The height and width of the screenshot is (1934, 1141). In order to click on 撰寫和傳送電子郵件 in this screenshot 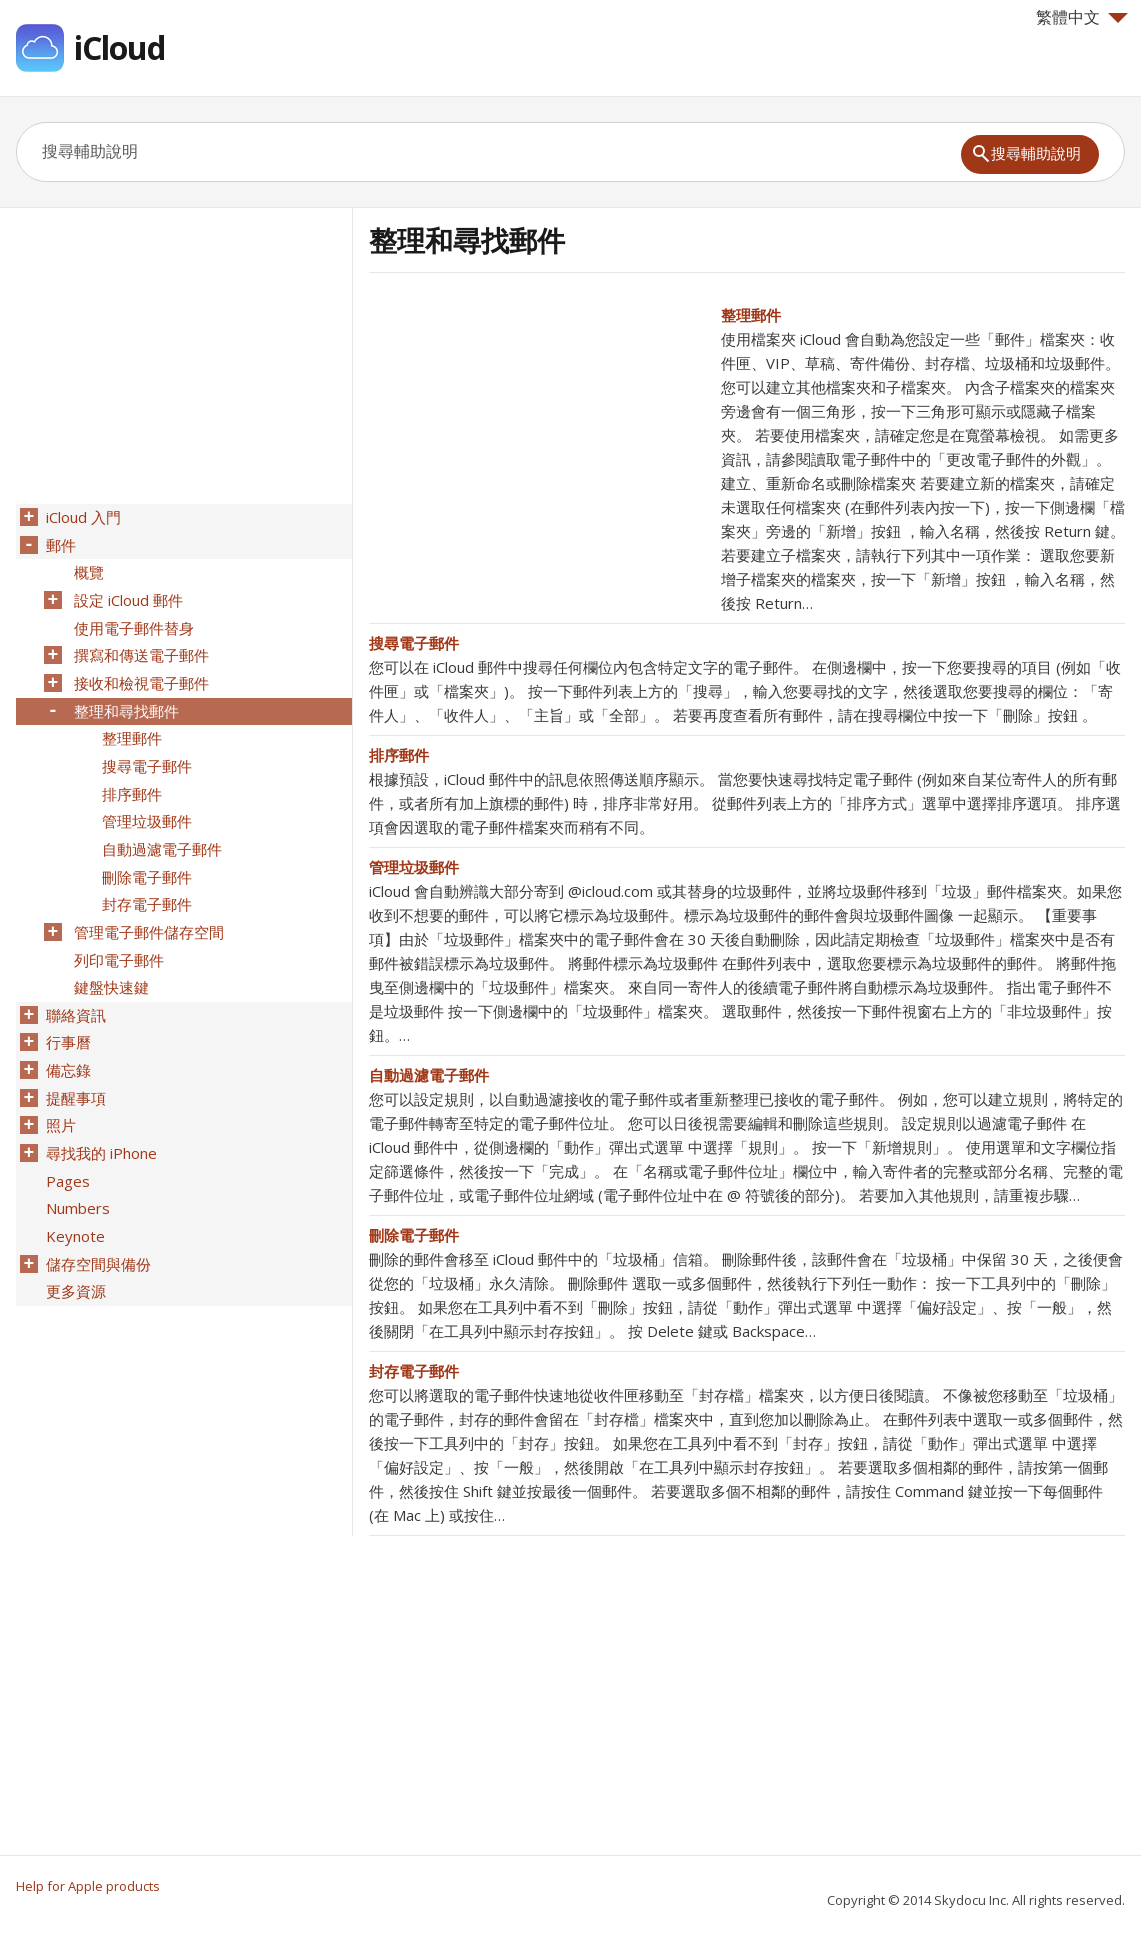, I will do `click(139, 647)`.